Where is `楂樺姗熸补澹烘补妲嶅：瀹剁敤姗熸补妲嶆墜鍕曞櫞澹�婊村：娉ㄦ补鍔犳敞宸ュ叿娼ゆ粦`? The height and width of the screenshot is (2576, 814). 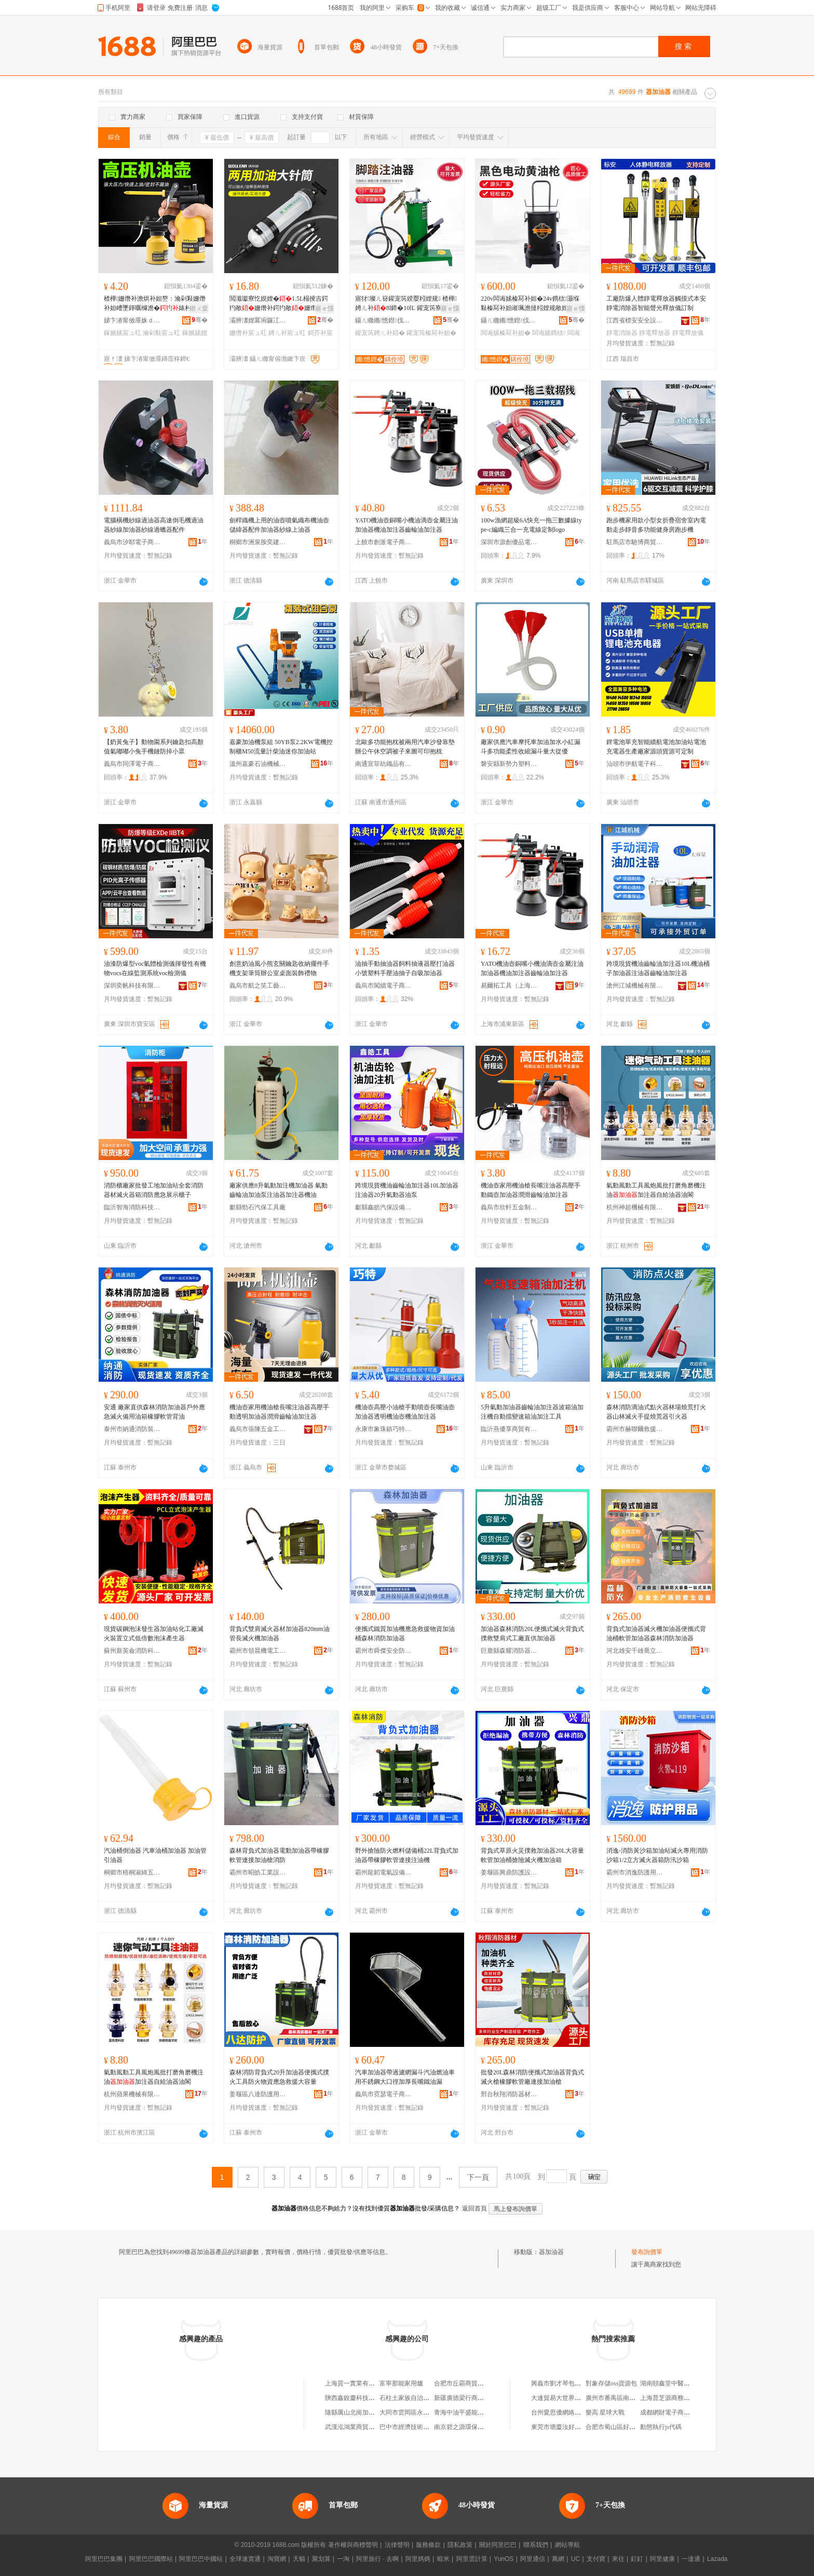
楂樺姗熸补澹烘补妲嶅：瀹剁敤姗熸补妲嶆墜鍕曞櫞澹�婊村：娉ㄦ补鍔犳敞宸ュ叿娼ゆ粦 is located at coordinates (155, 304).